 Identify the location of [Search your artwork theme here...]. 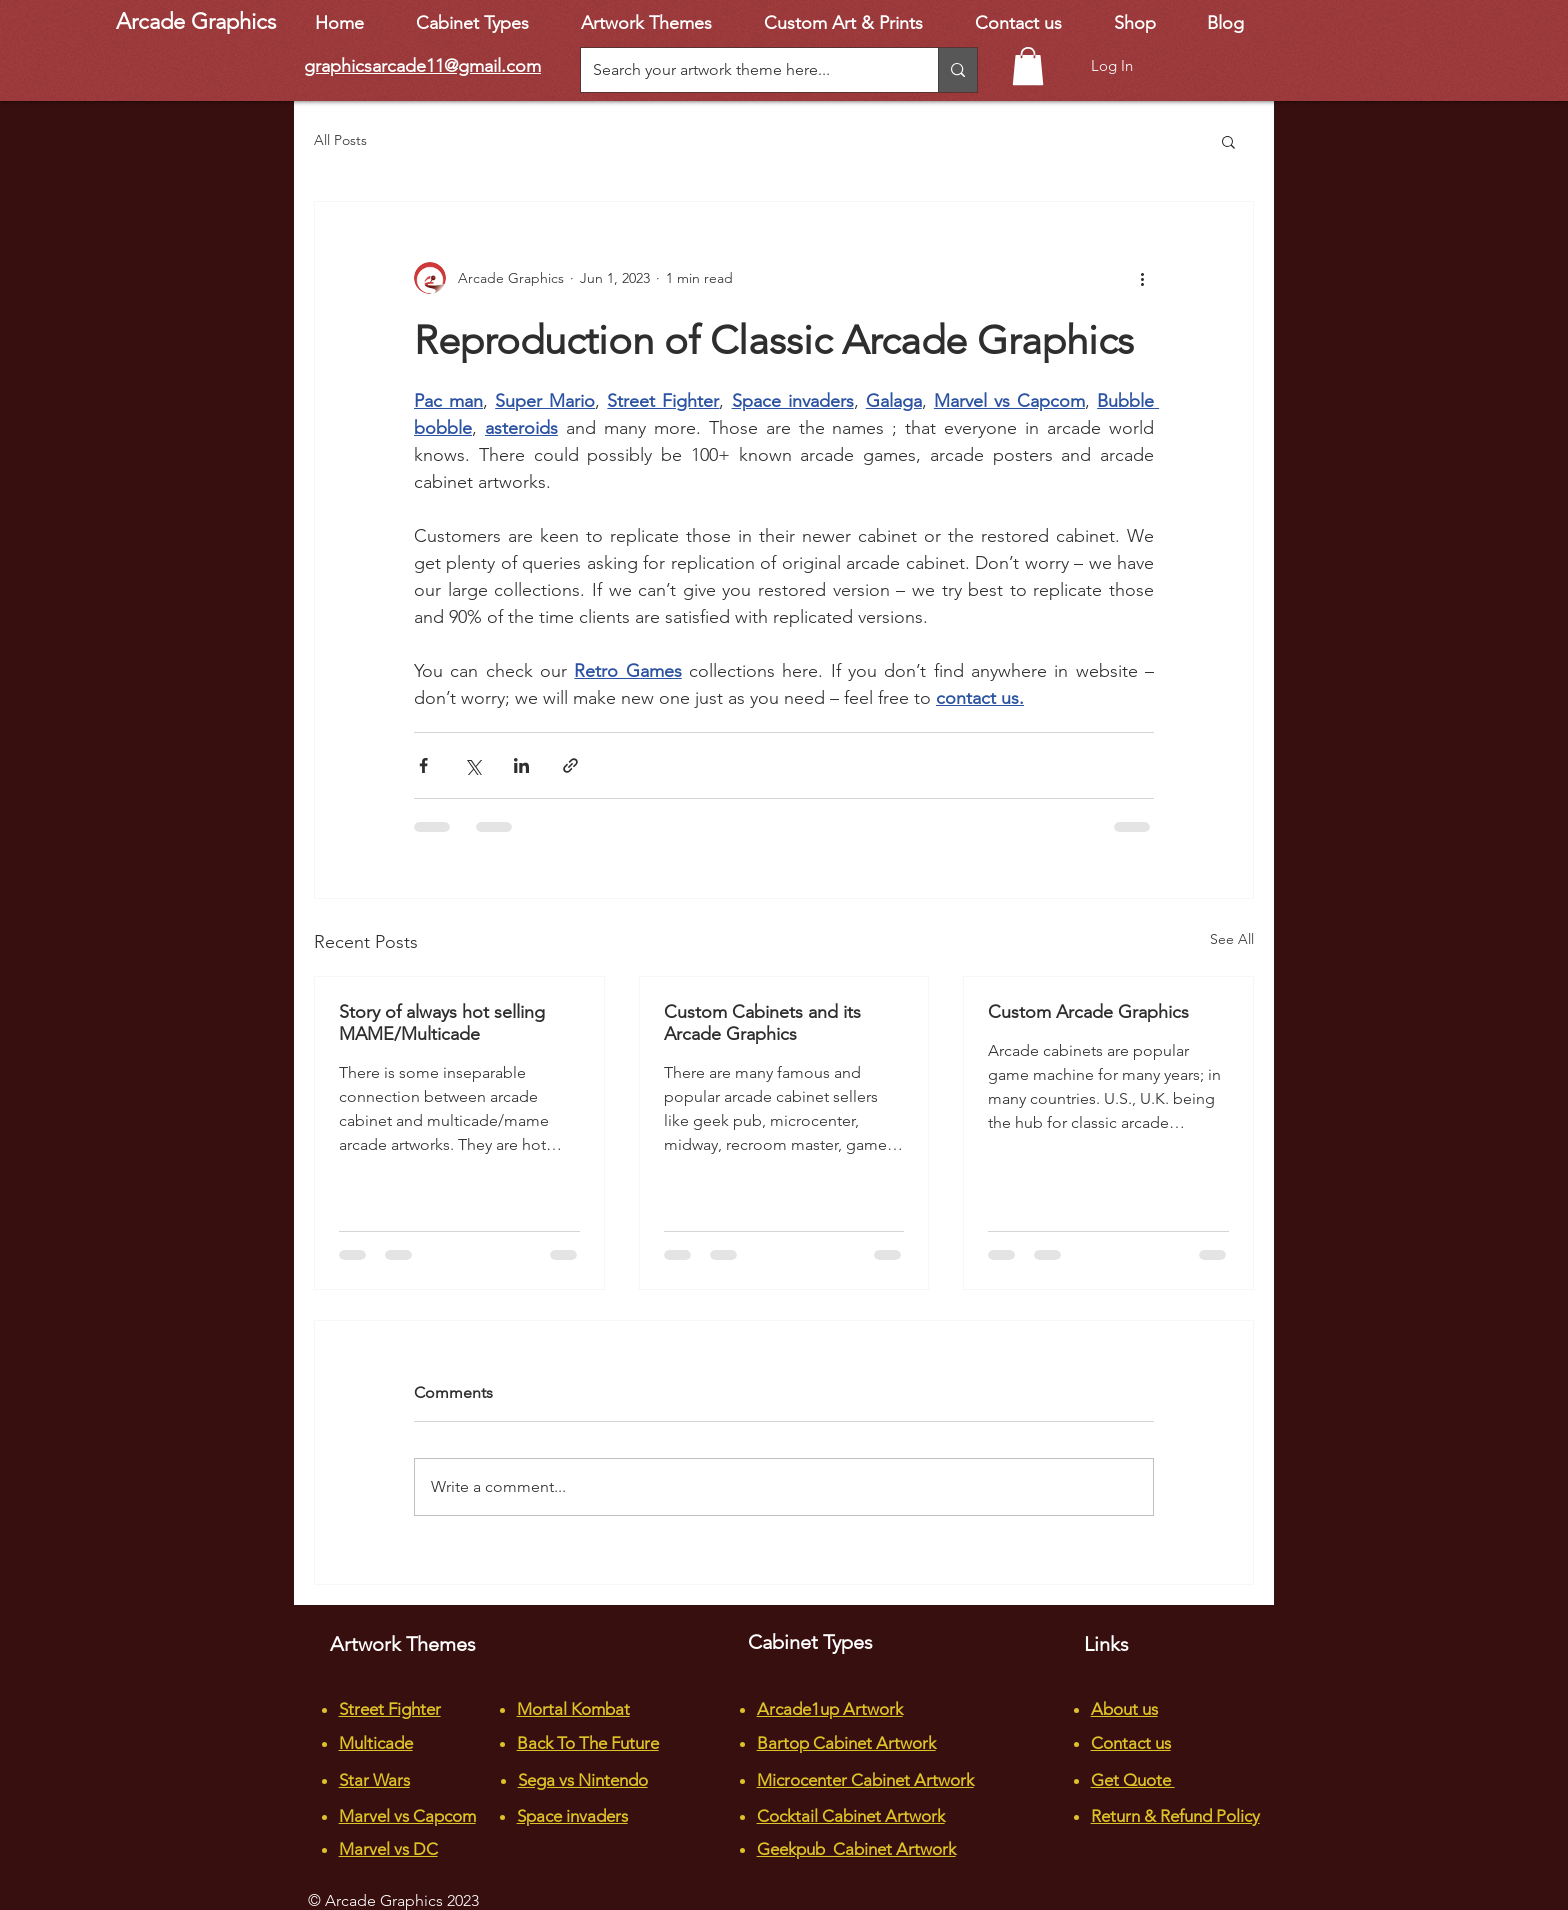
(744, 70).